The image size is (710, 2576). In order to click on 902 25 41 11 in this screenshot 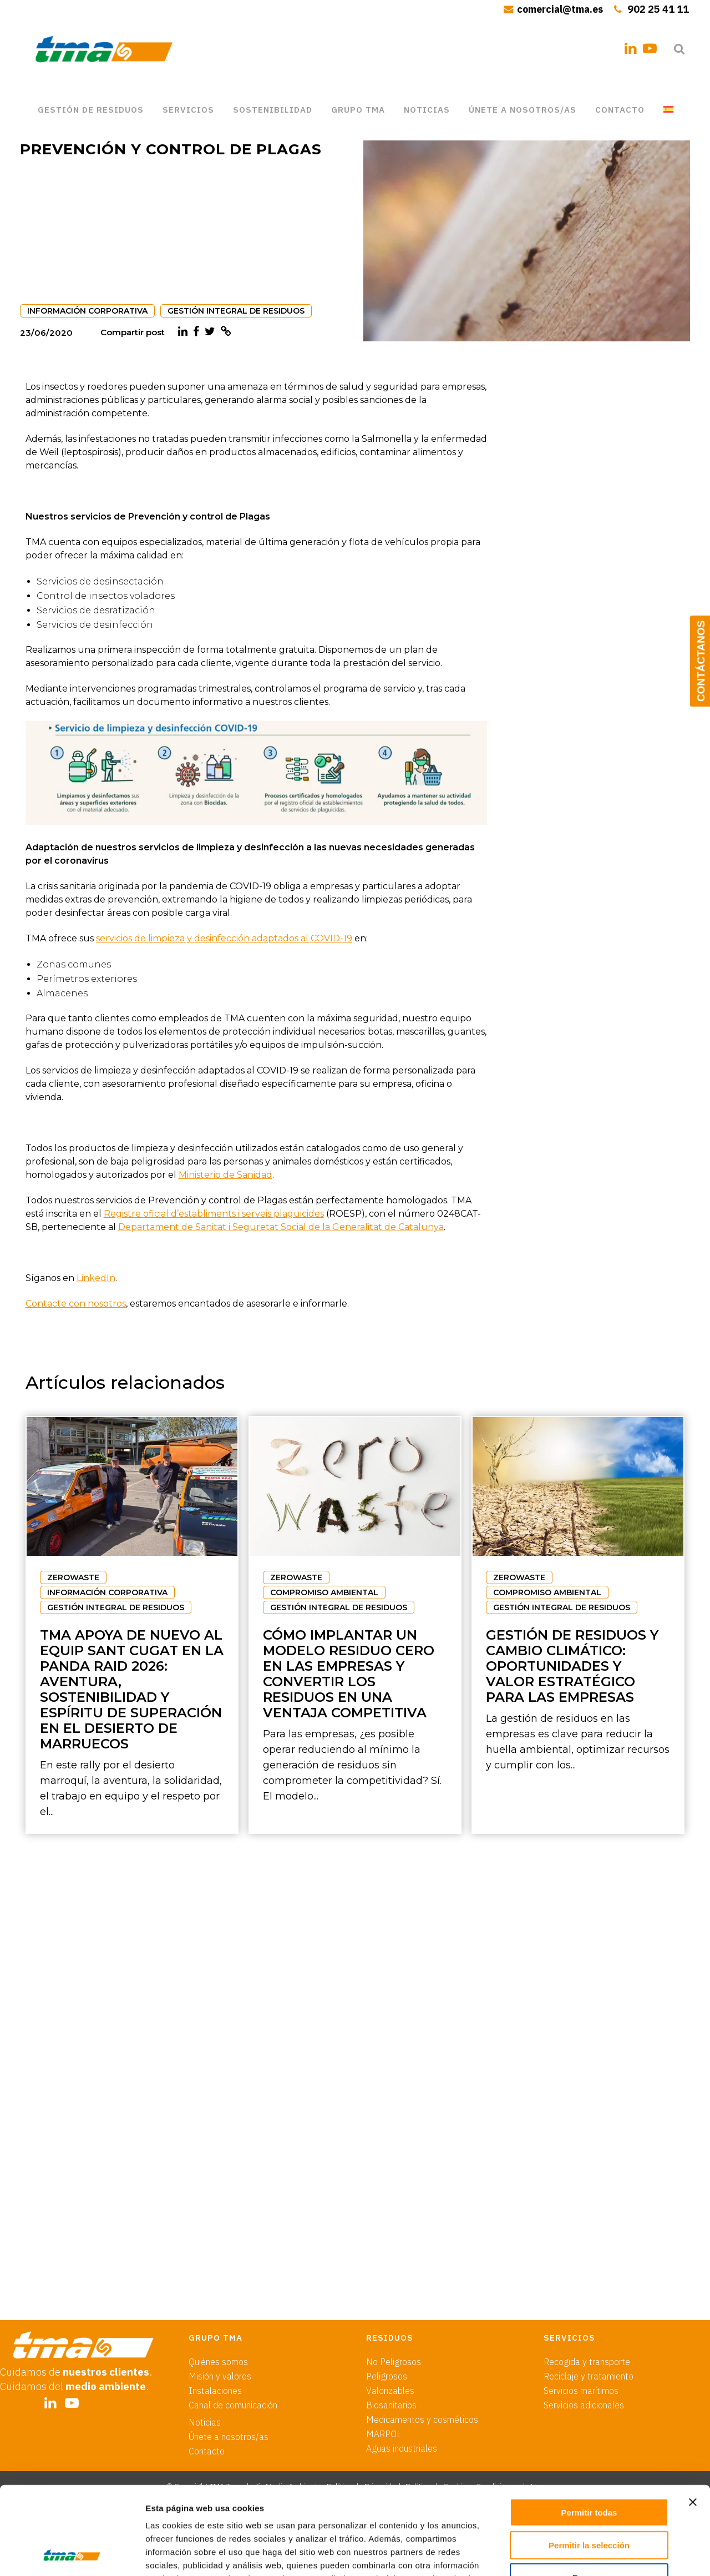, I will do `click(658, 9)`.